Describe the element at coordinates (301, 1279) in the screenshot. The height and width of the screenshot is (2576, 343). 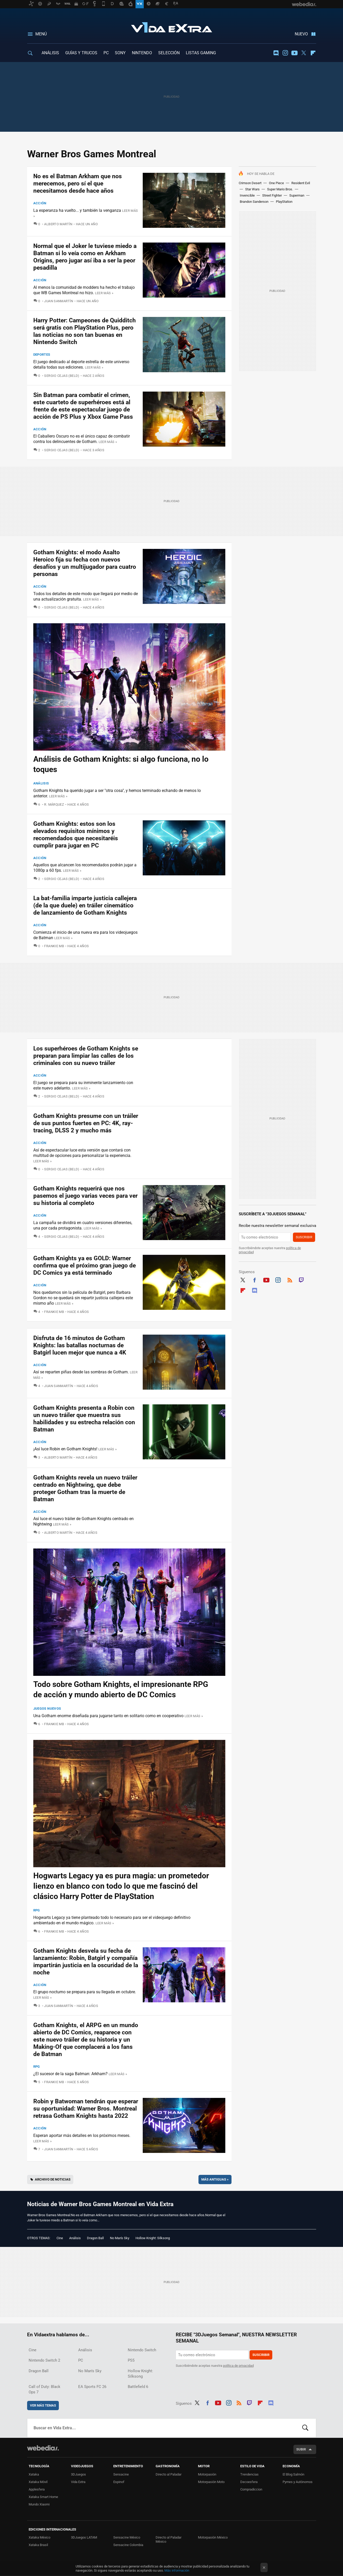
I see `Twitch` at that location.